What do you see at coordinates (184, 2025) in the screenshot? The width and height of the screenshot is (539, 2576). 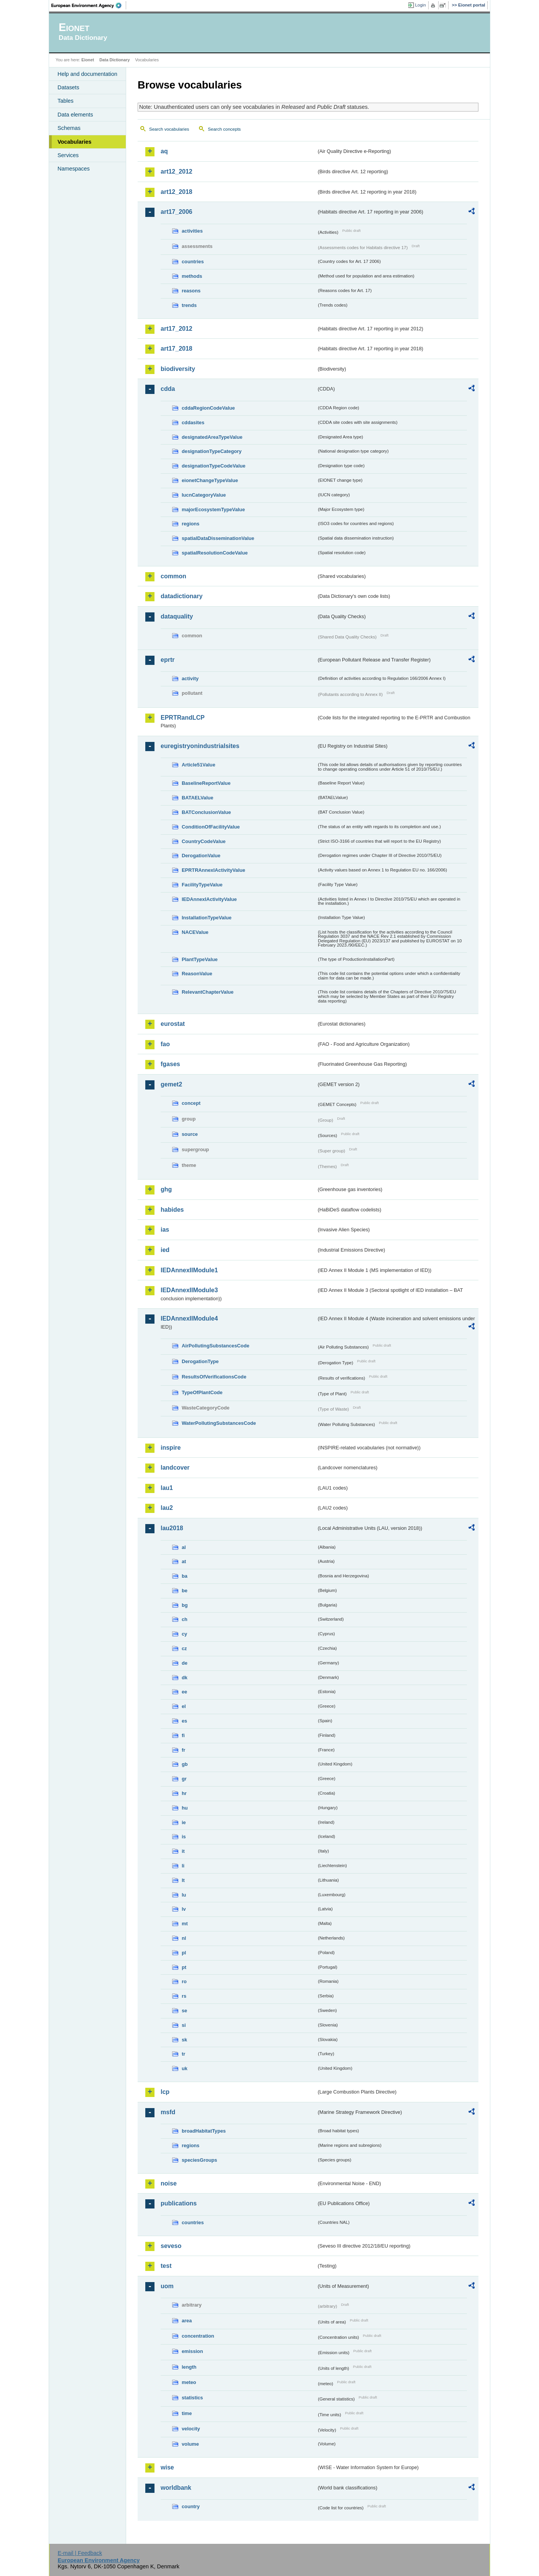 I see `si` at bounding box center [184, 2025].